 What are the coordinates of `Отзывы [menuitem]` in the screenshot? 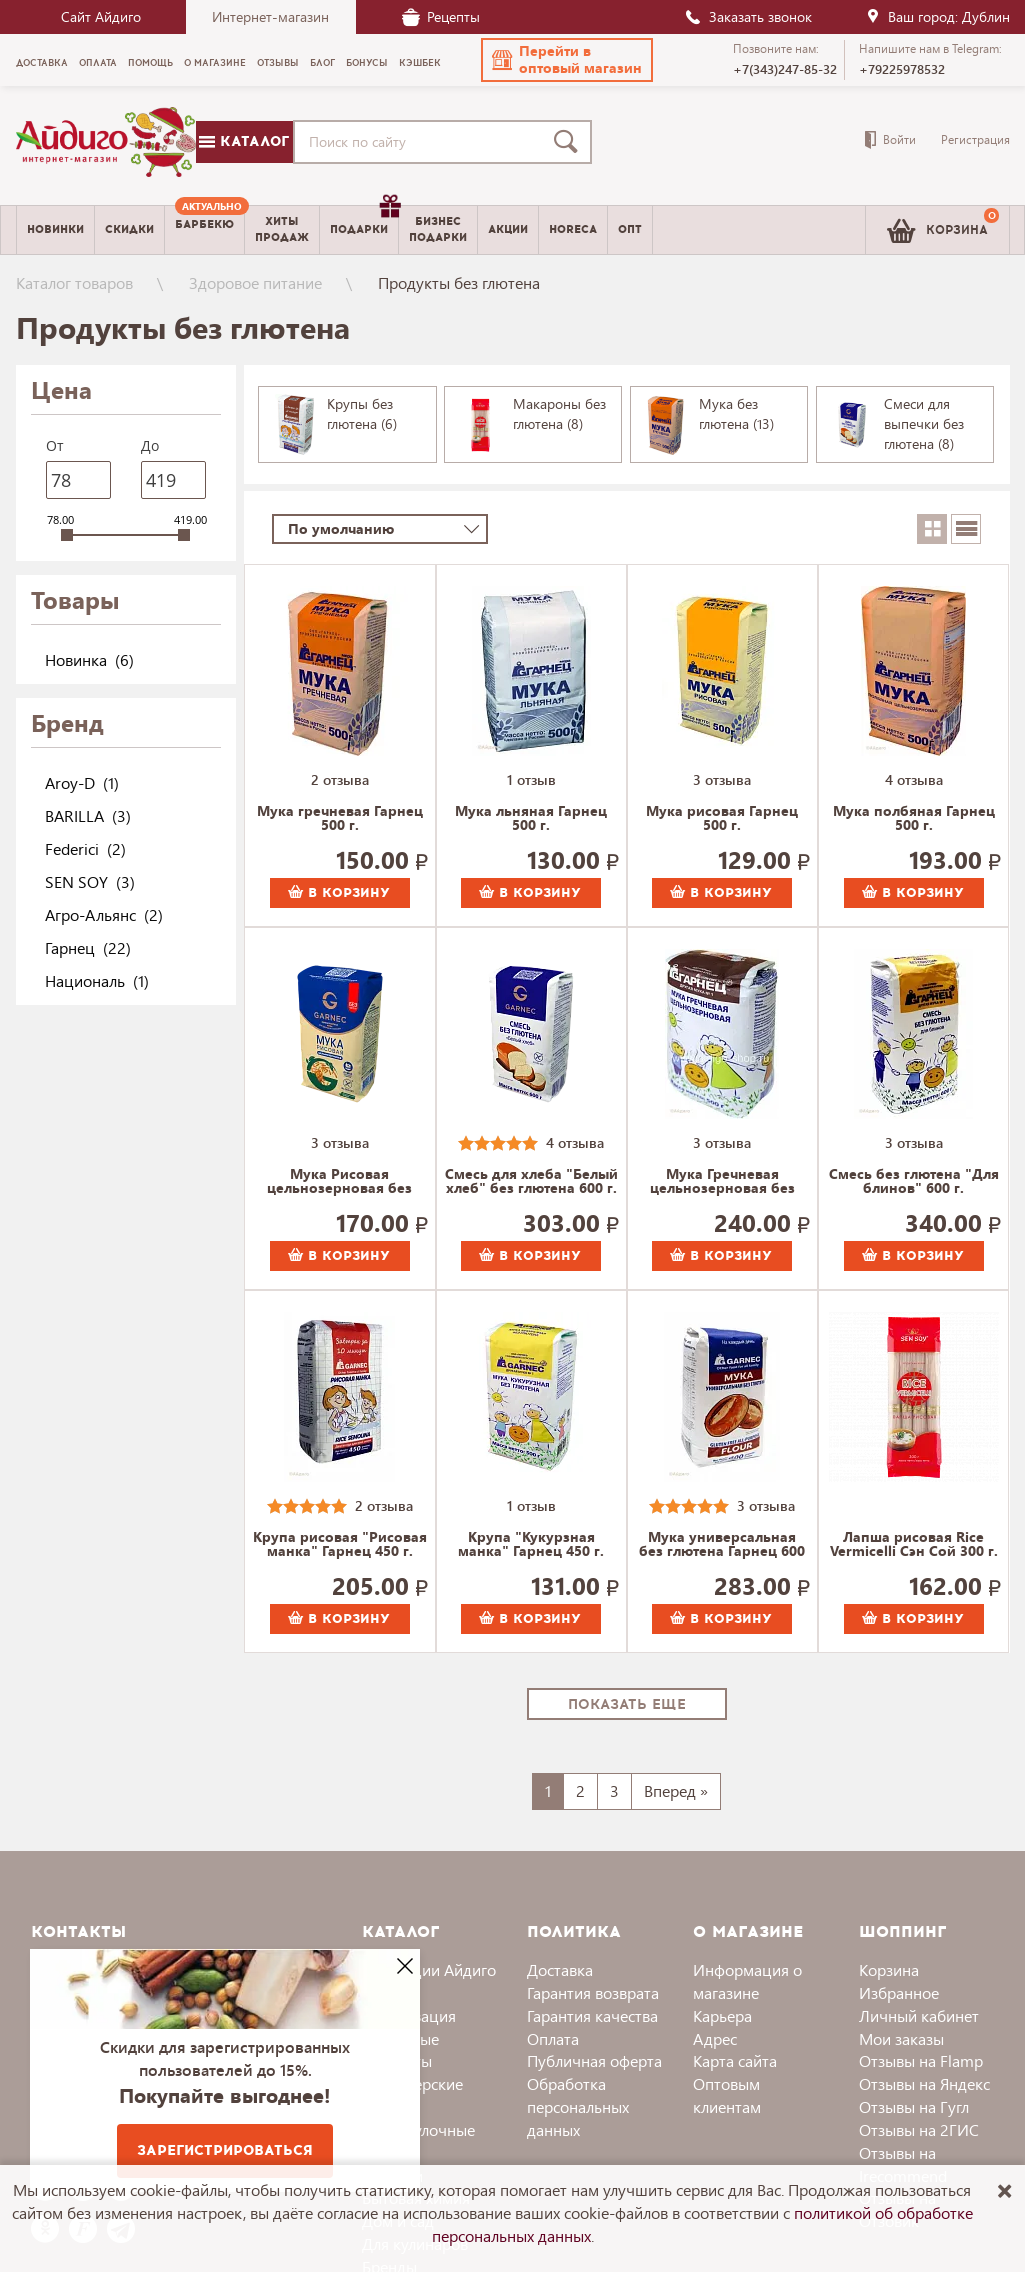 It's located at (278, 63).